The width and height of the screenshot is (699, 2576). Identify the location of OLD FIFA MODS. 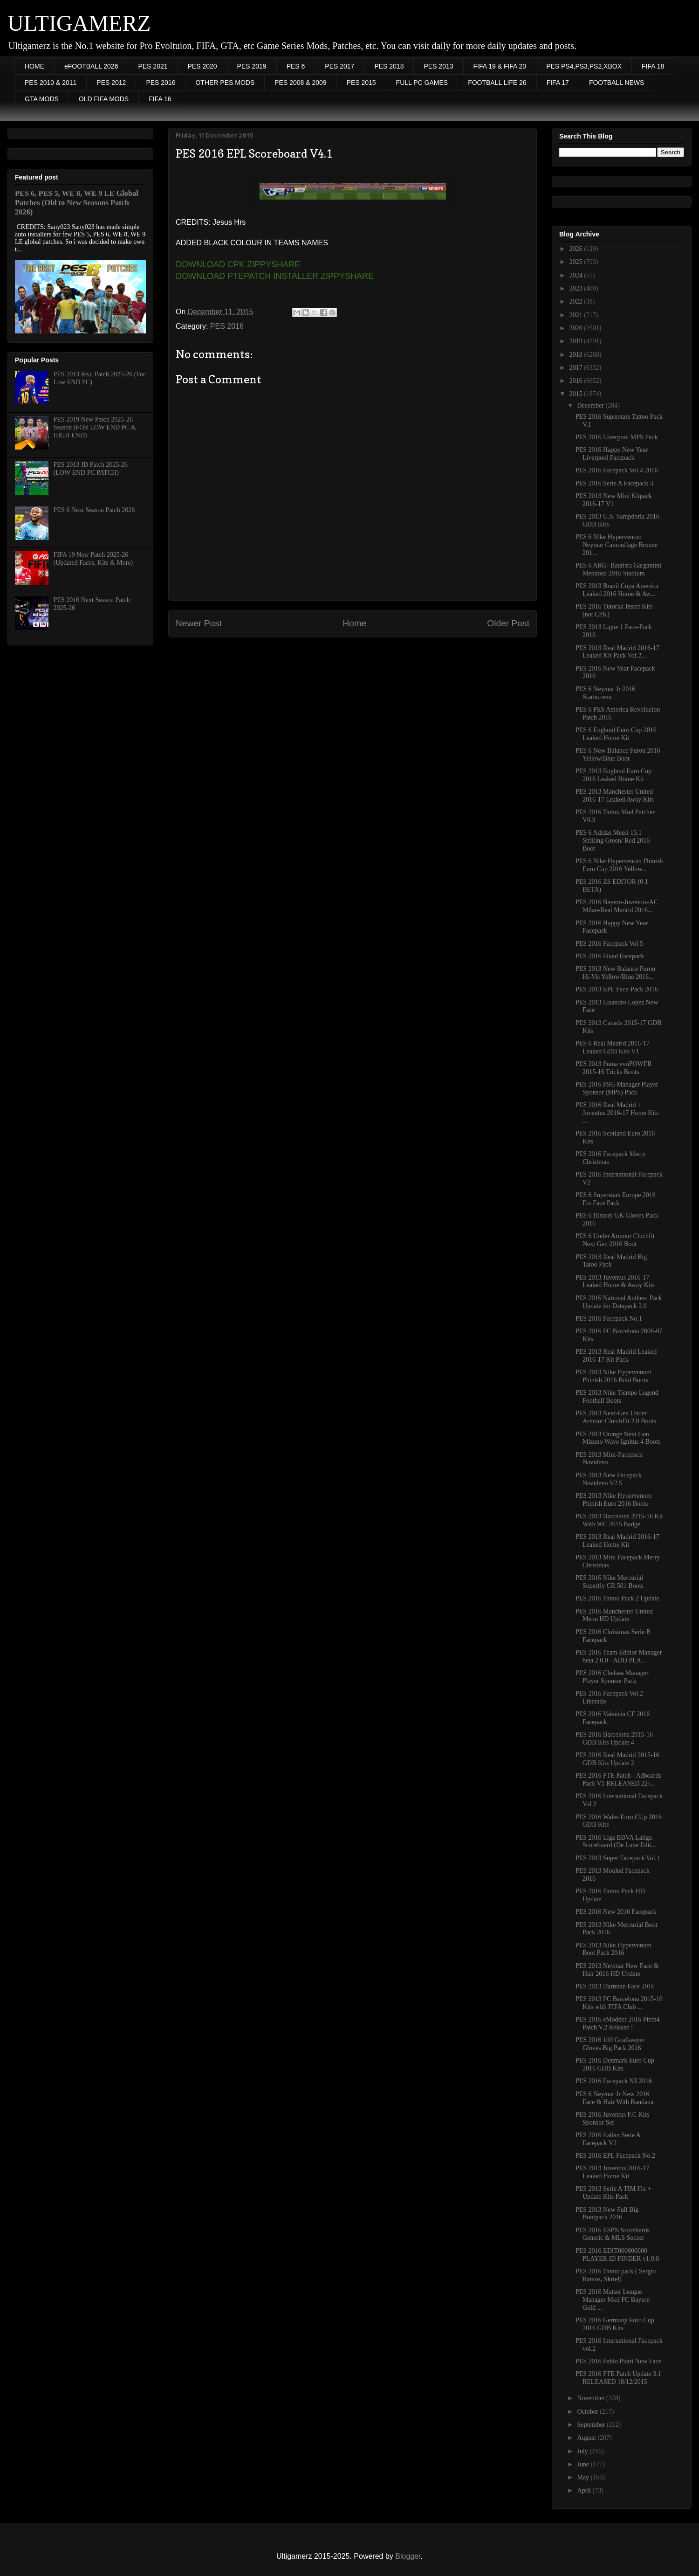
(104, 99).